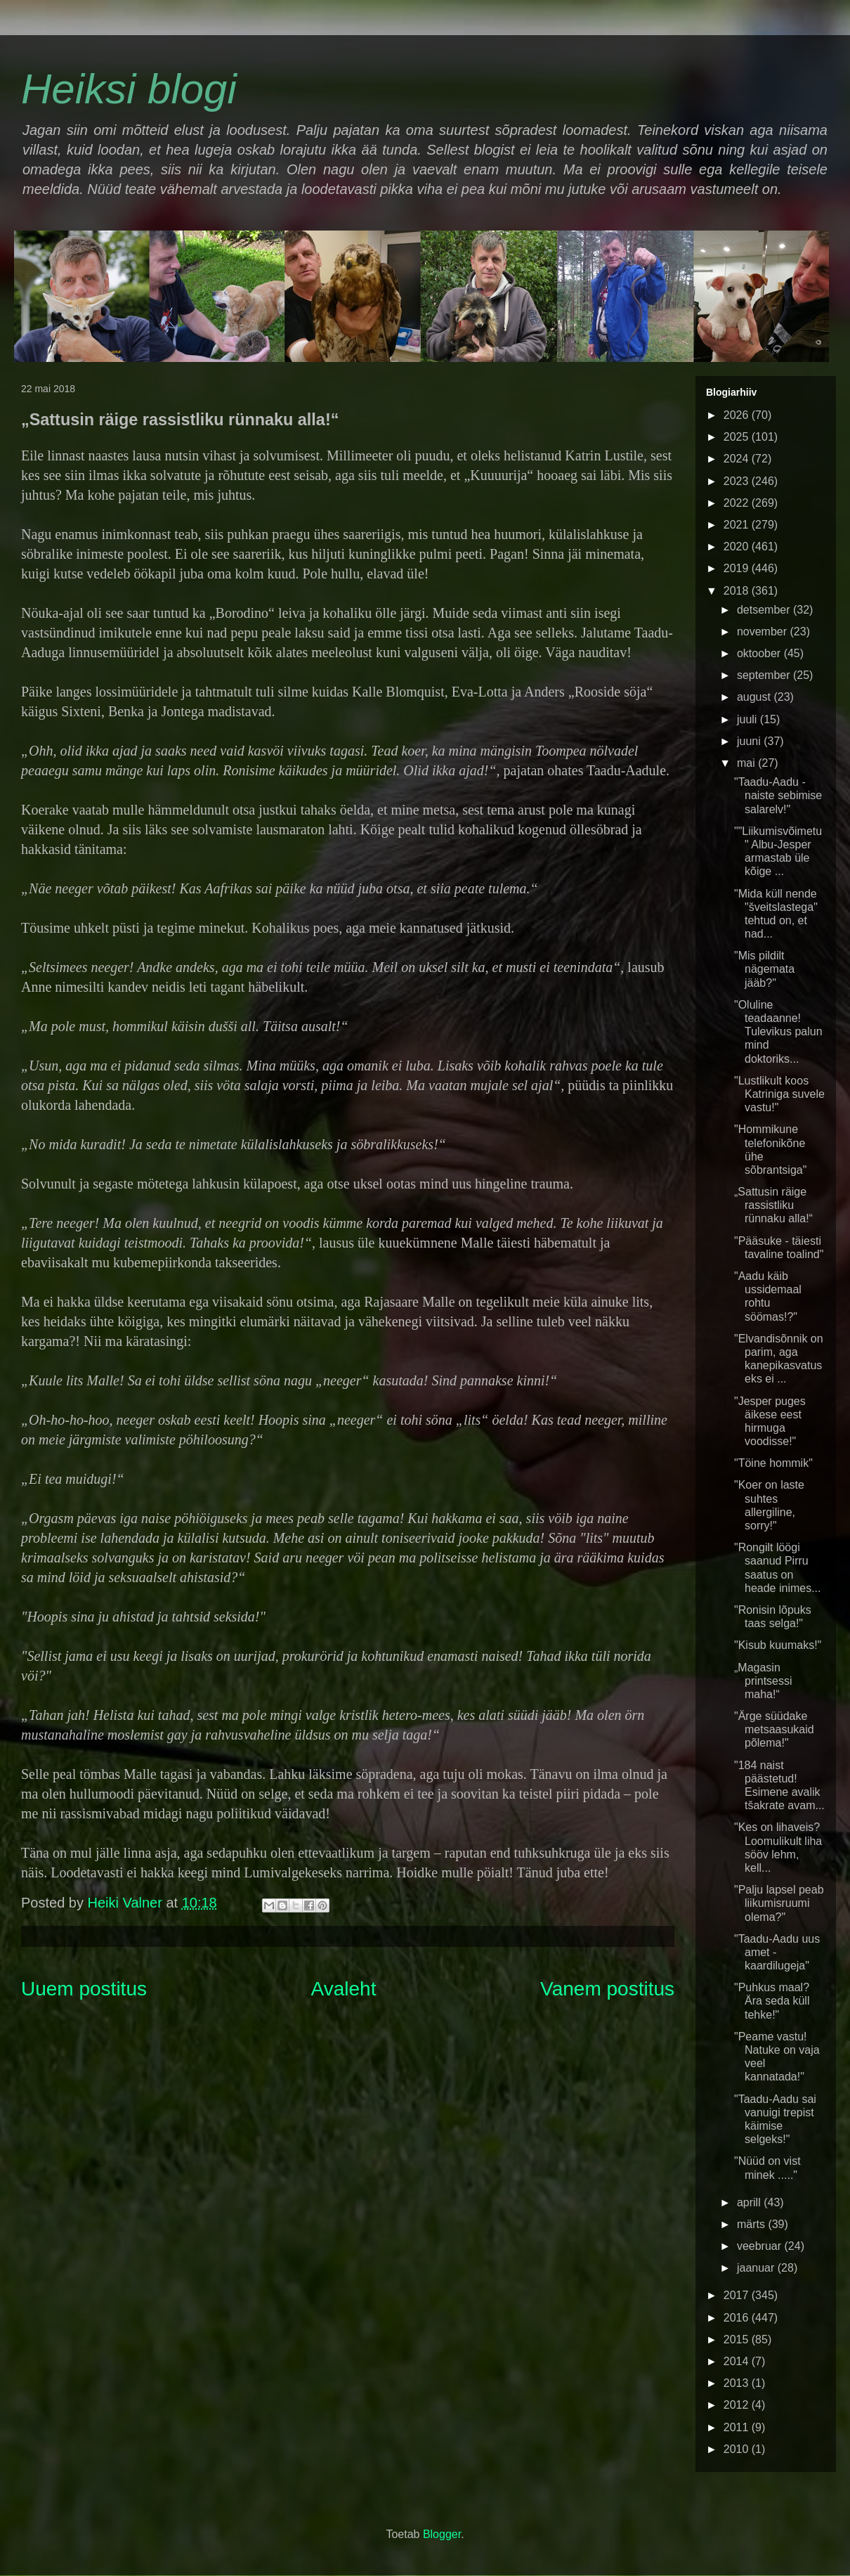  I want to click on Uuem postitus, so click(84, 1989).